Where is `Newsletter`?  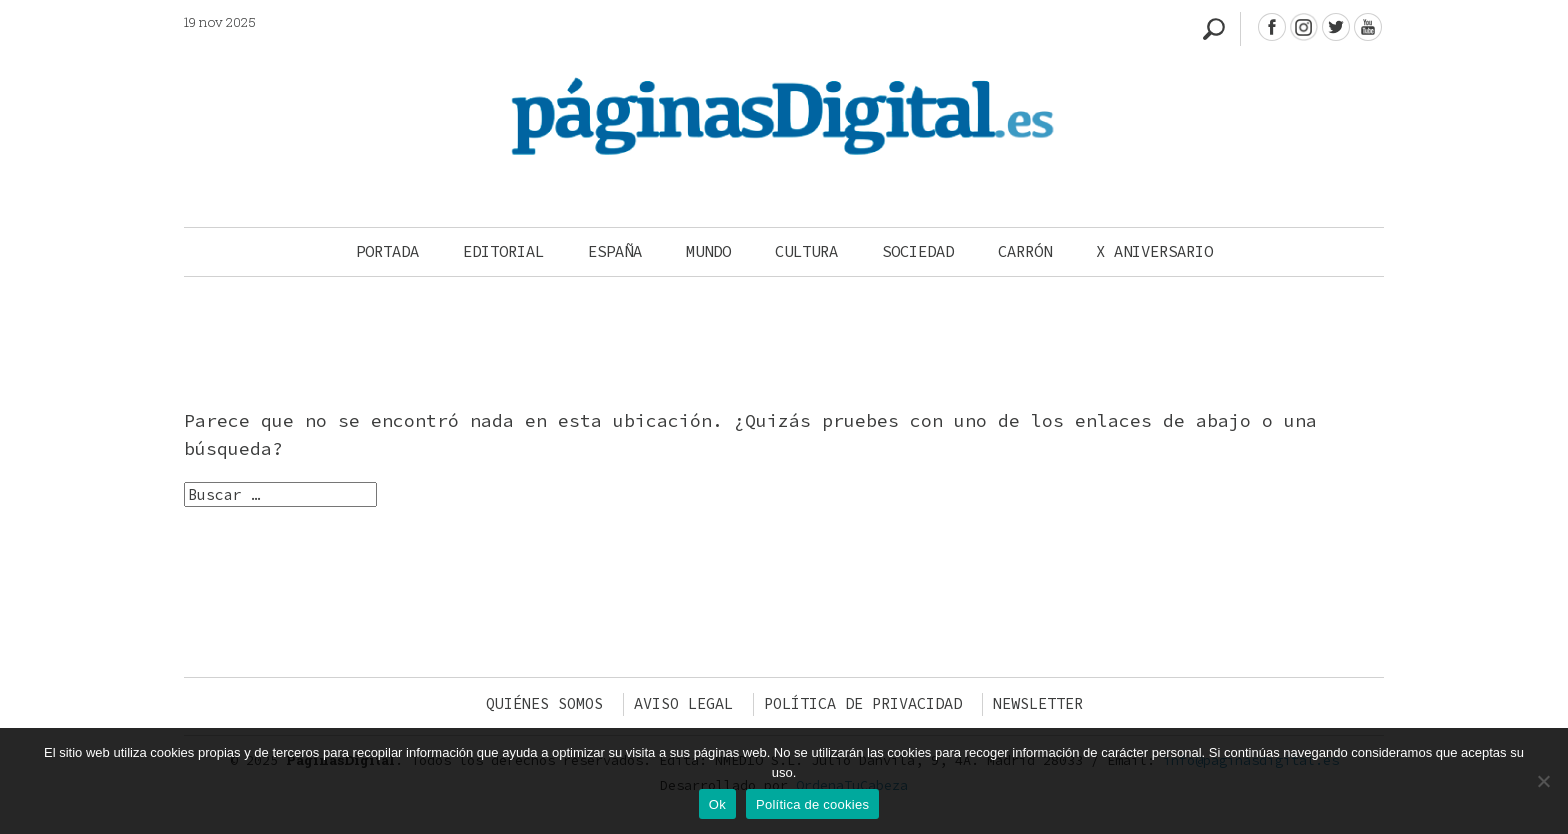 Newsletter is located at coordinates (1038, 703).